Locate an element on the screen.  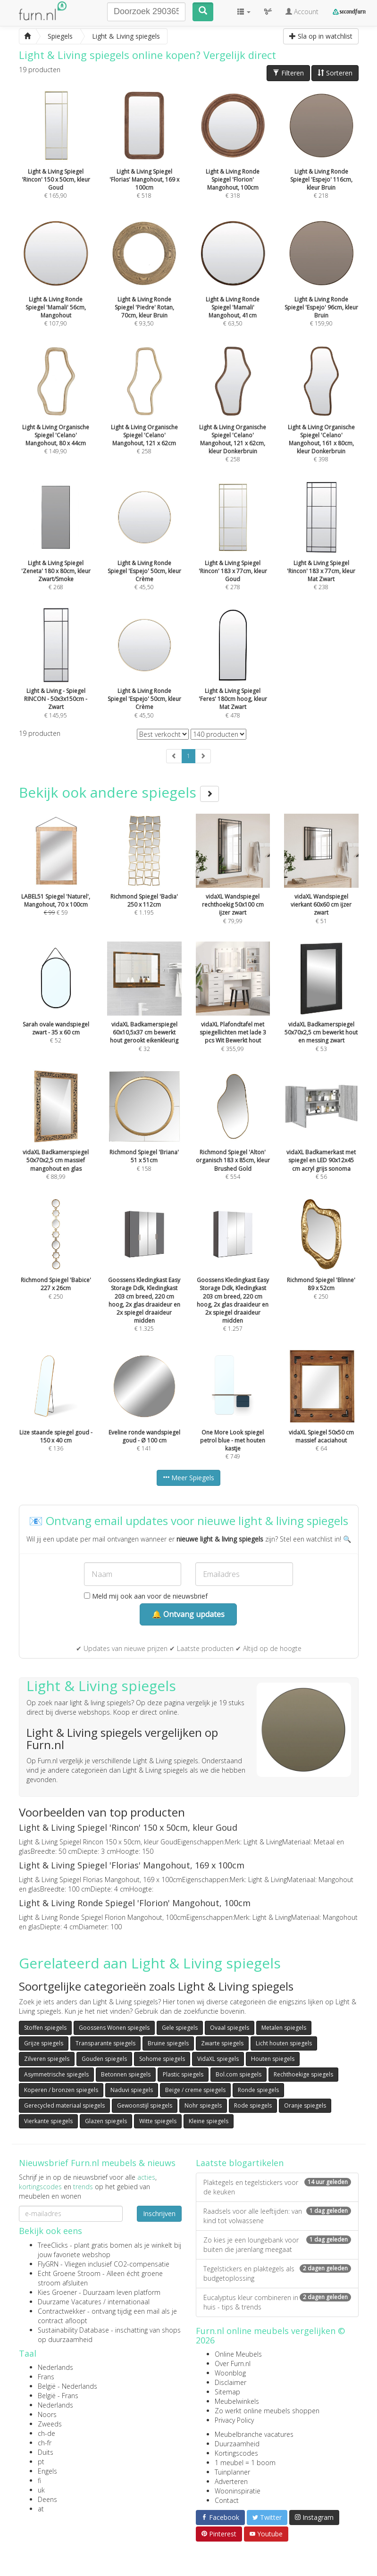
Sustainability Database is located at coordinates (73, 2330).